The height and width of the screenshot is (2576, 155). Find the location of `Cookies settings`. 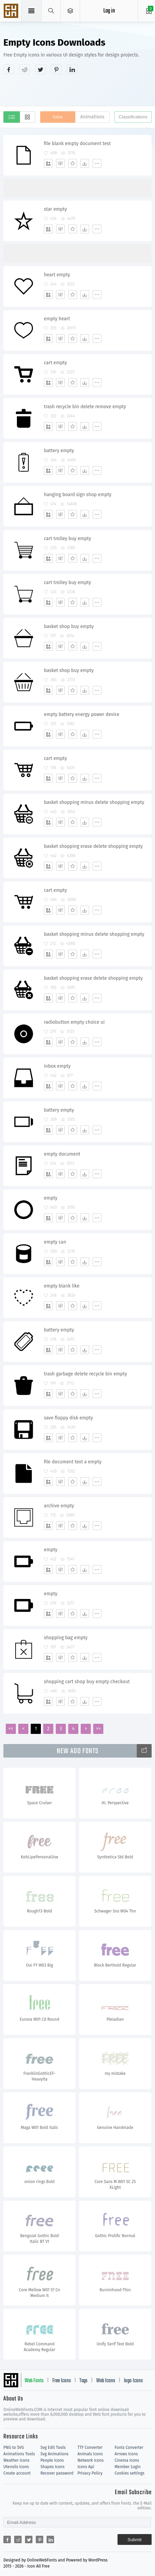

Cookies settings is located at coordinates (129, 2473).